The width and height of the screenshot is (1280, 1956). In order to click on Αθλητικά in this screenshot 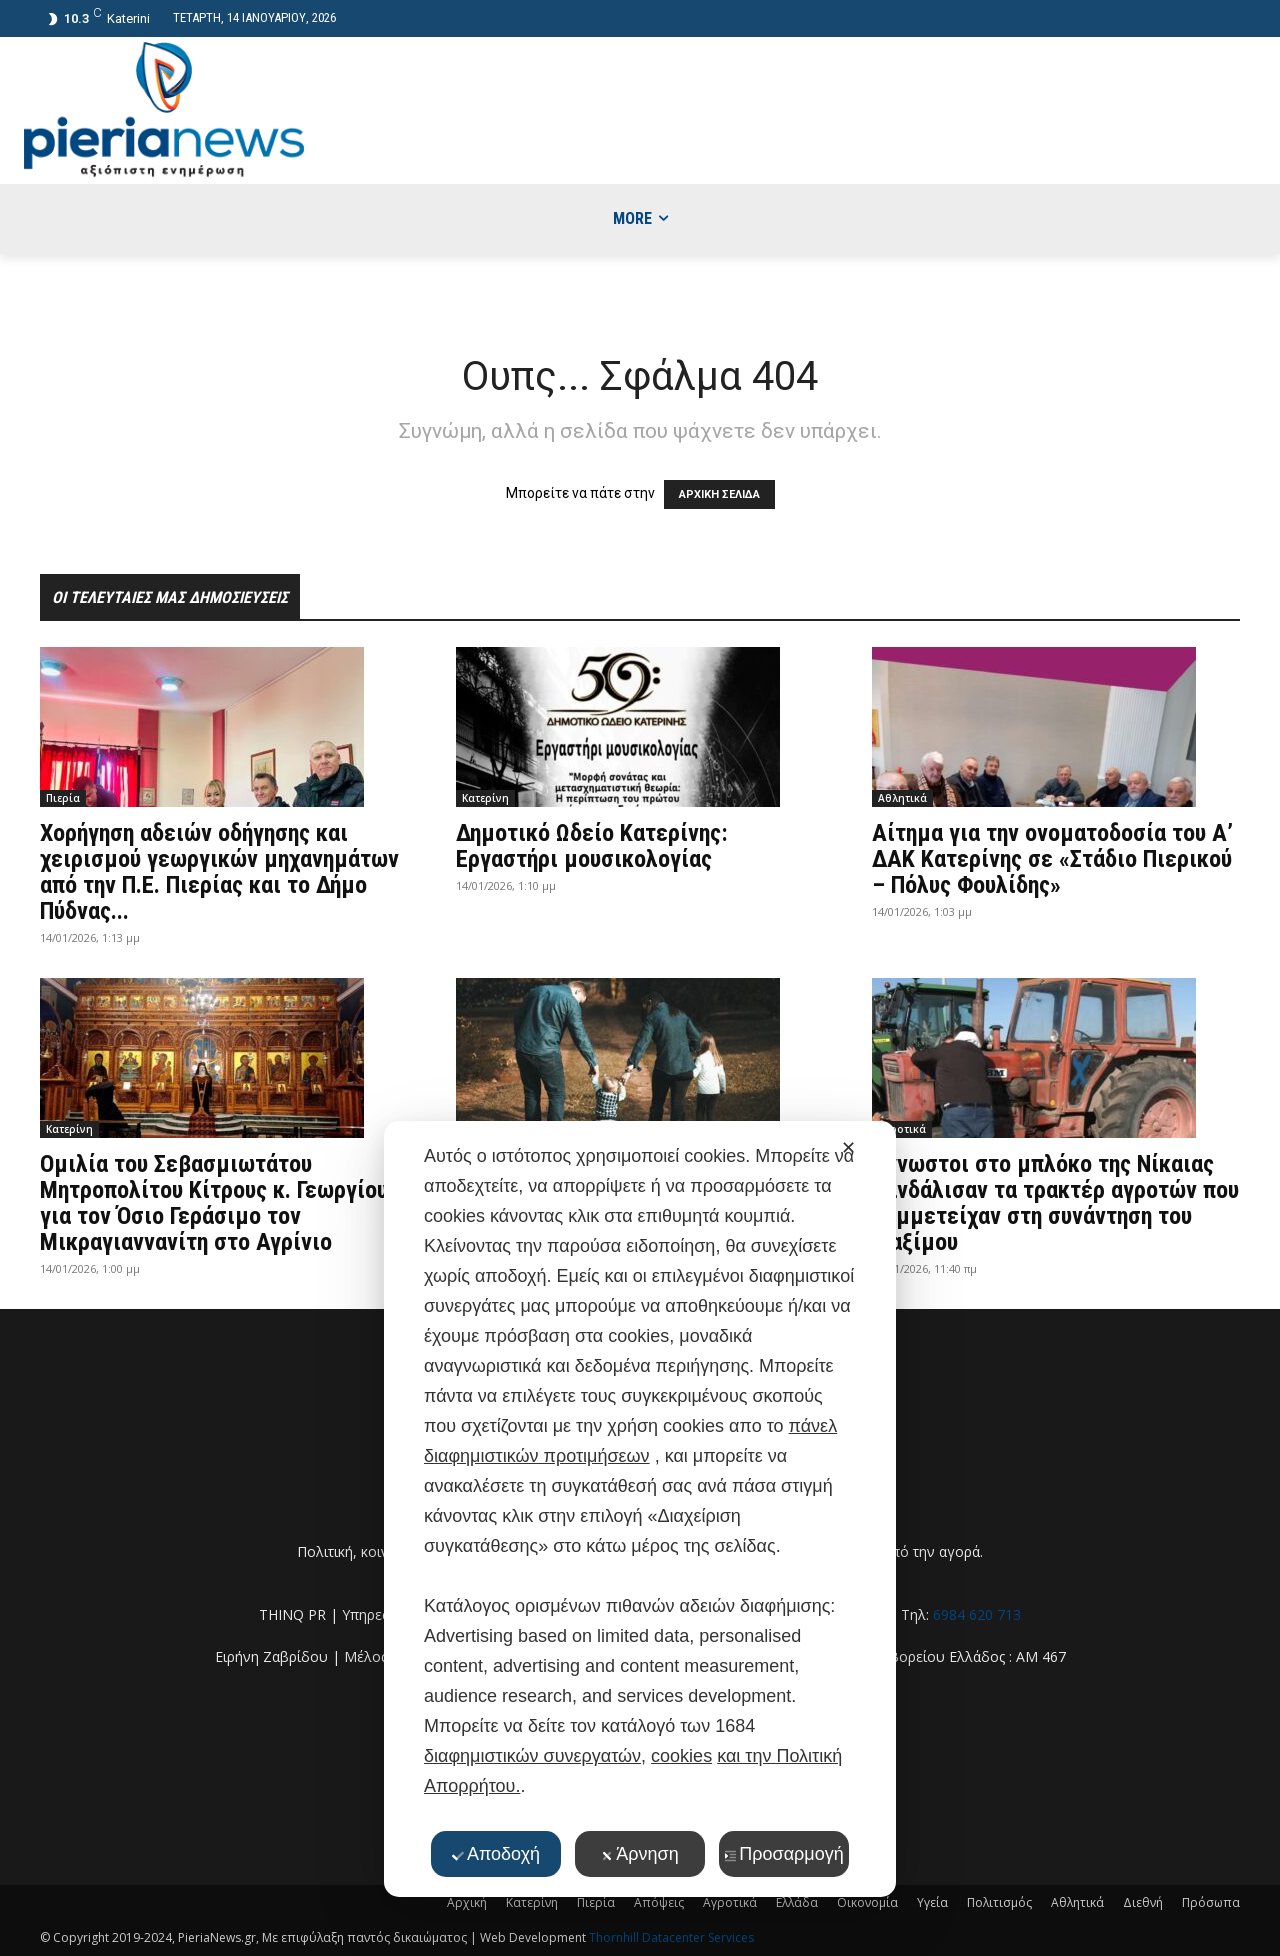, I will do `click(902, 798)`.